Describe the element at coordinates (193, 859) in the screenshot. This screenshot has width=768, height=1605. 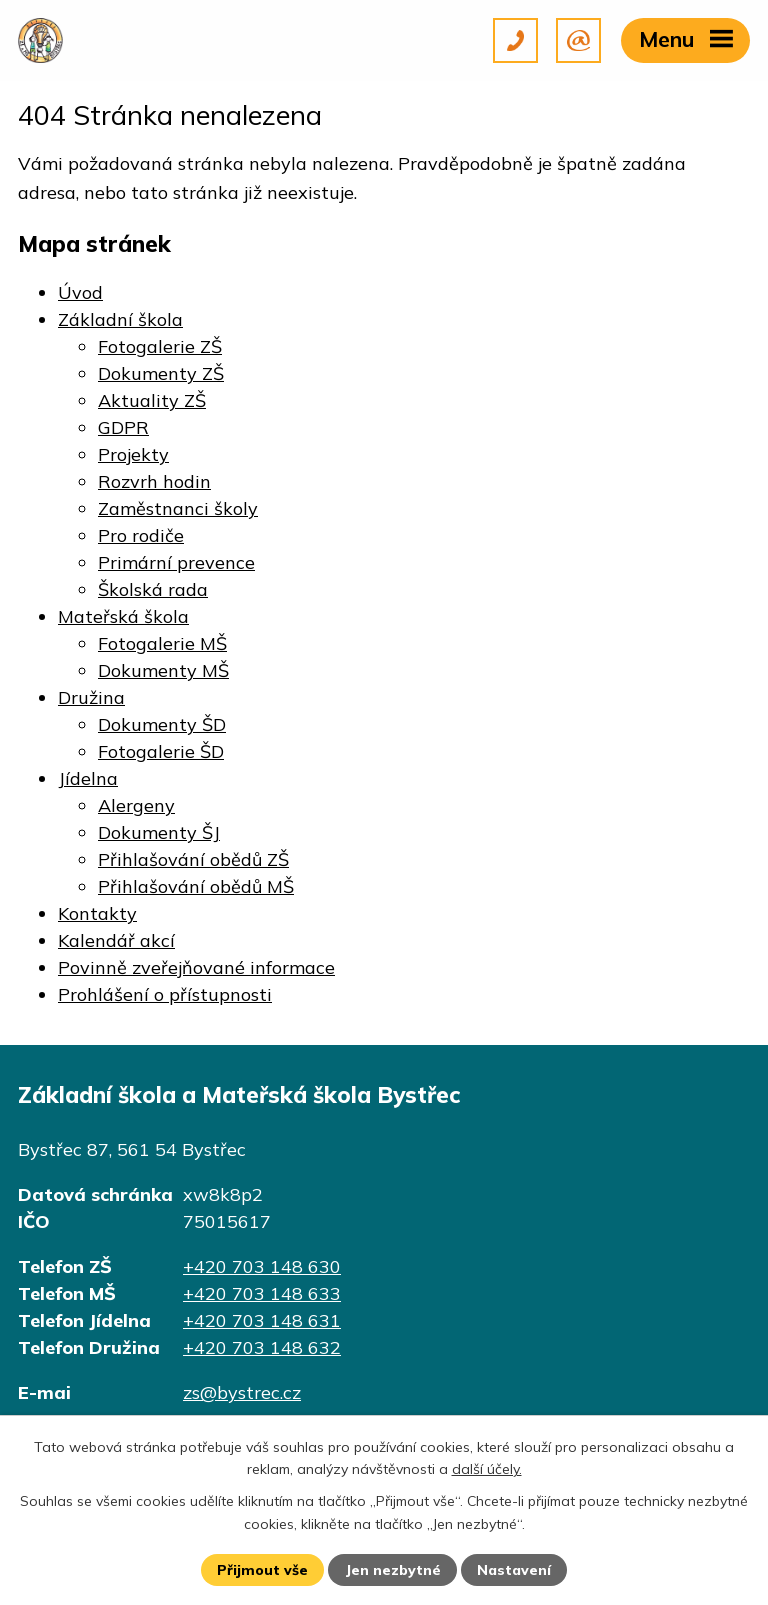
I see `Přihlašování obědů ZŠ` at that location.